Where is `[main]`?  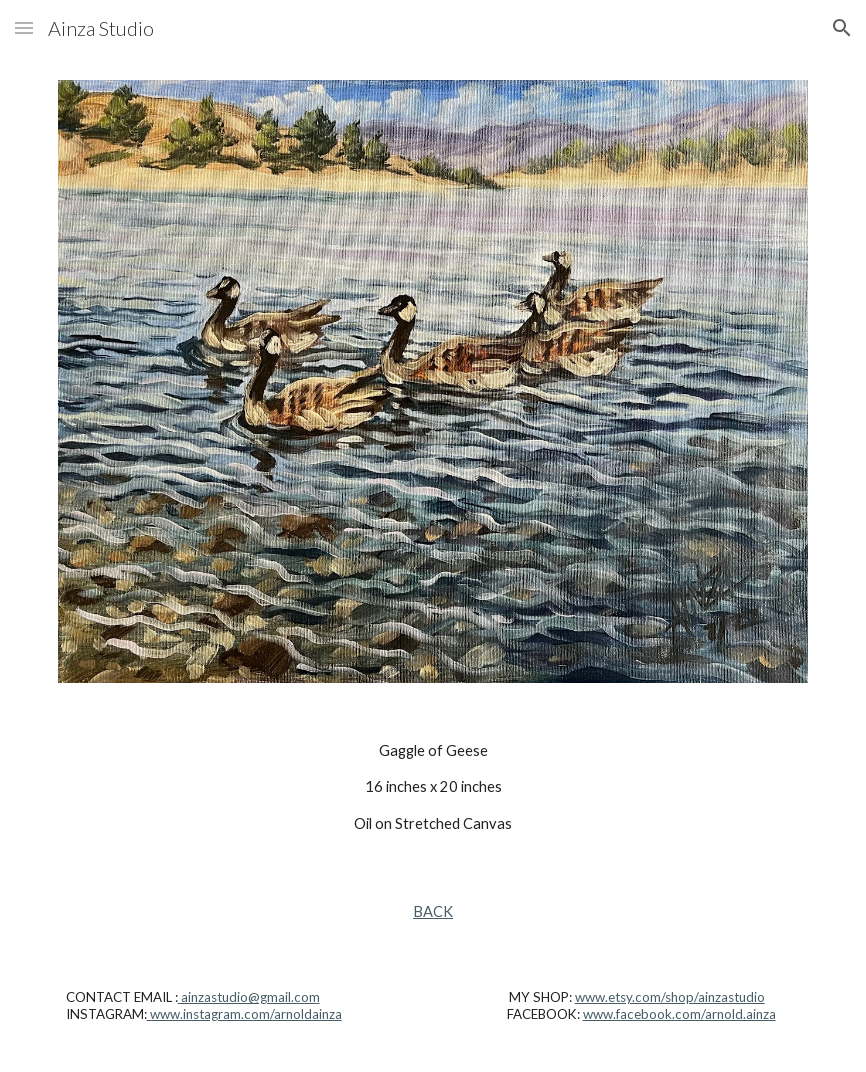
[main] is located at coordinates (433, 787).